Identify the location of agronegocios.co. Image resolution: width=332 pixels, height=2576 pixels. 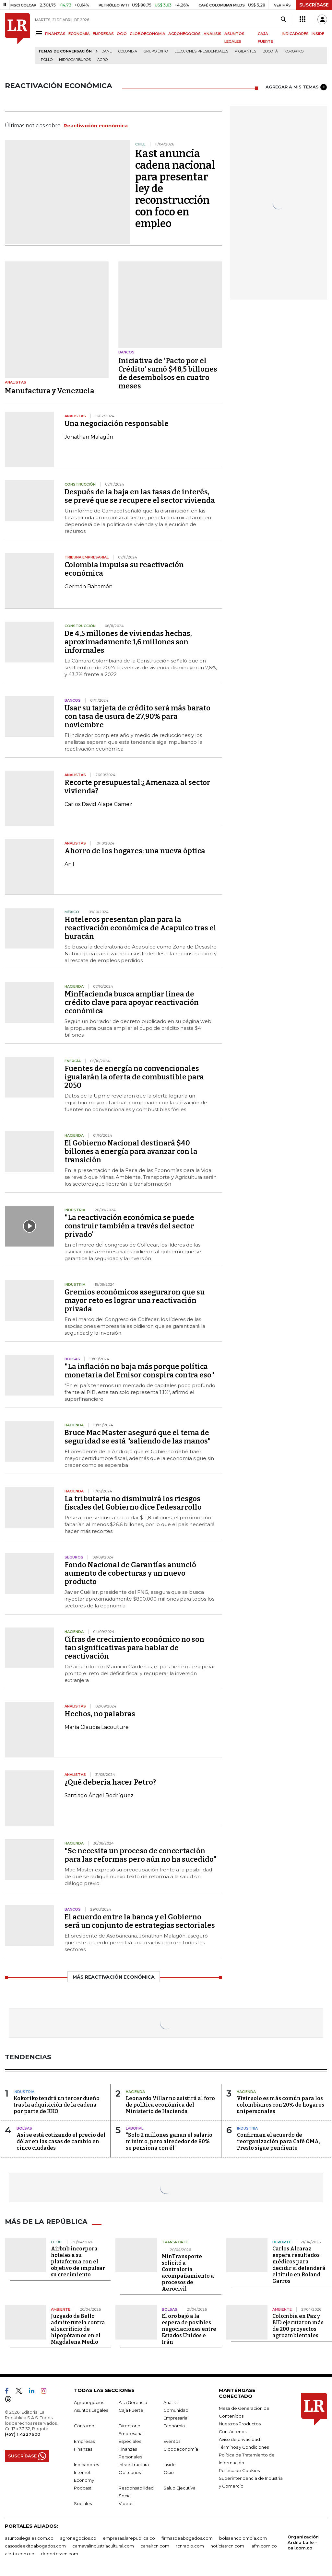
(78, 2537).